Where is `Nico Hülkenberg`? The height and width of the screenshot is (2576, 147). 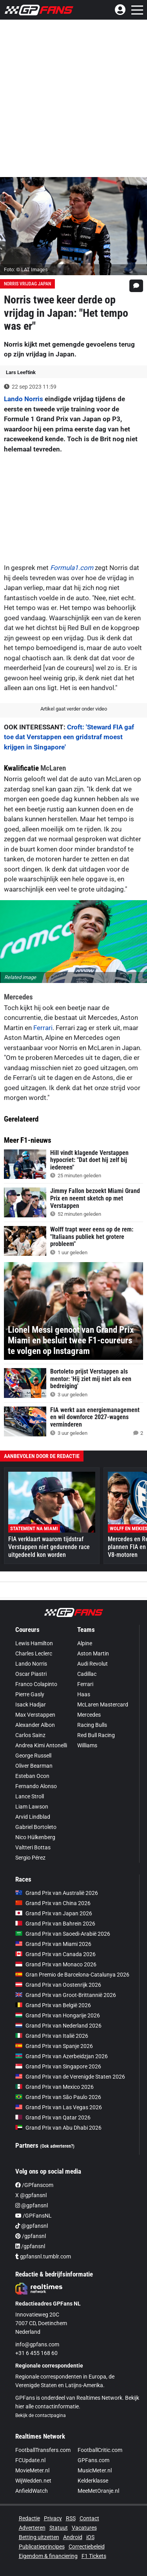
Nico Hülkenberg is located at coordinates (35, 1837).